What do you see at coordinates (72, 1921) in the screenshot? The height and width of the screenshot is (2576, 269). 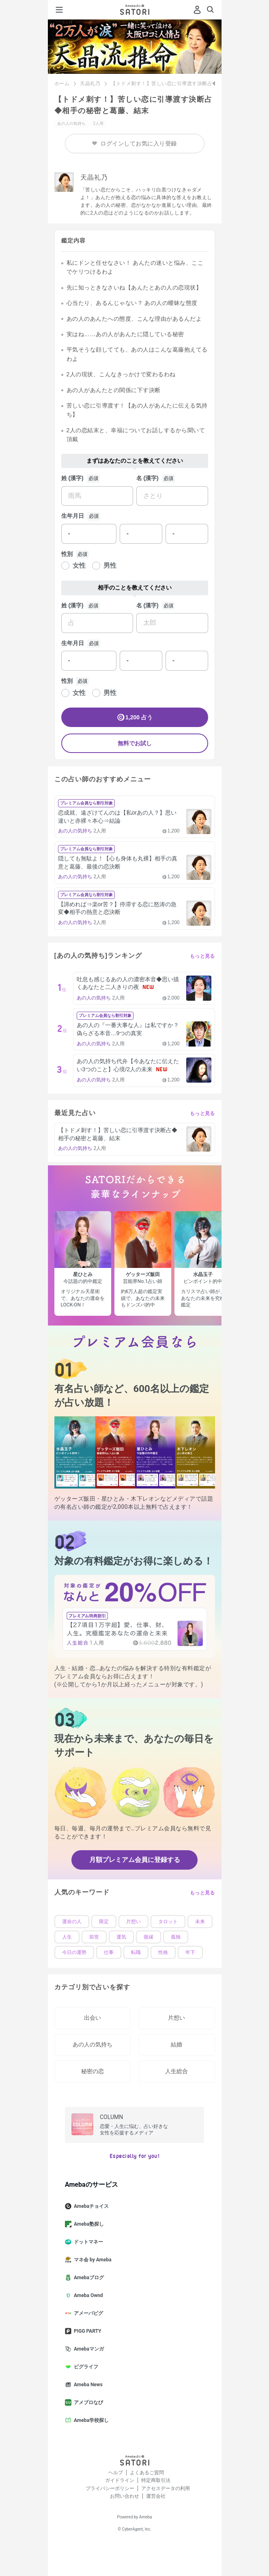 I see `運命の人` at bounding box center [72, 1921].